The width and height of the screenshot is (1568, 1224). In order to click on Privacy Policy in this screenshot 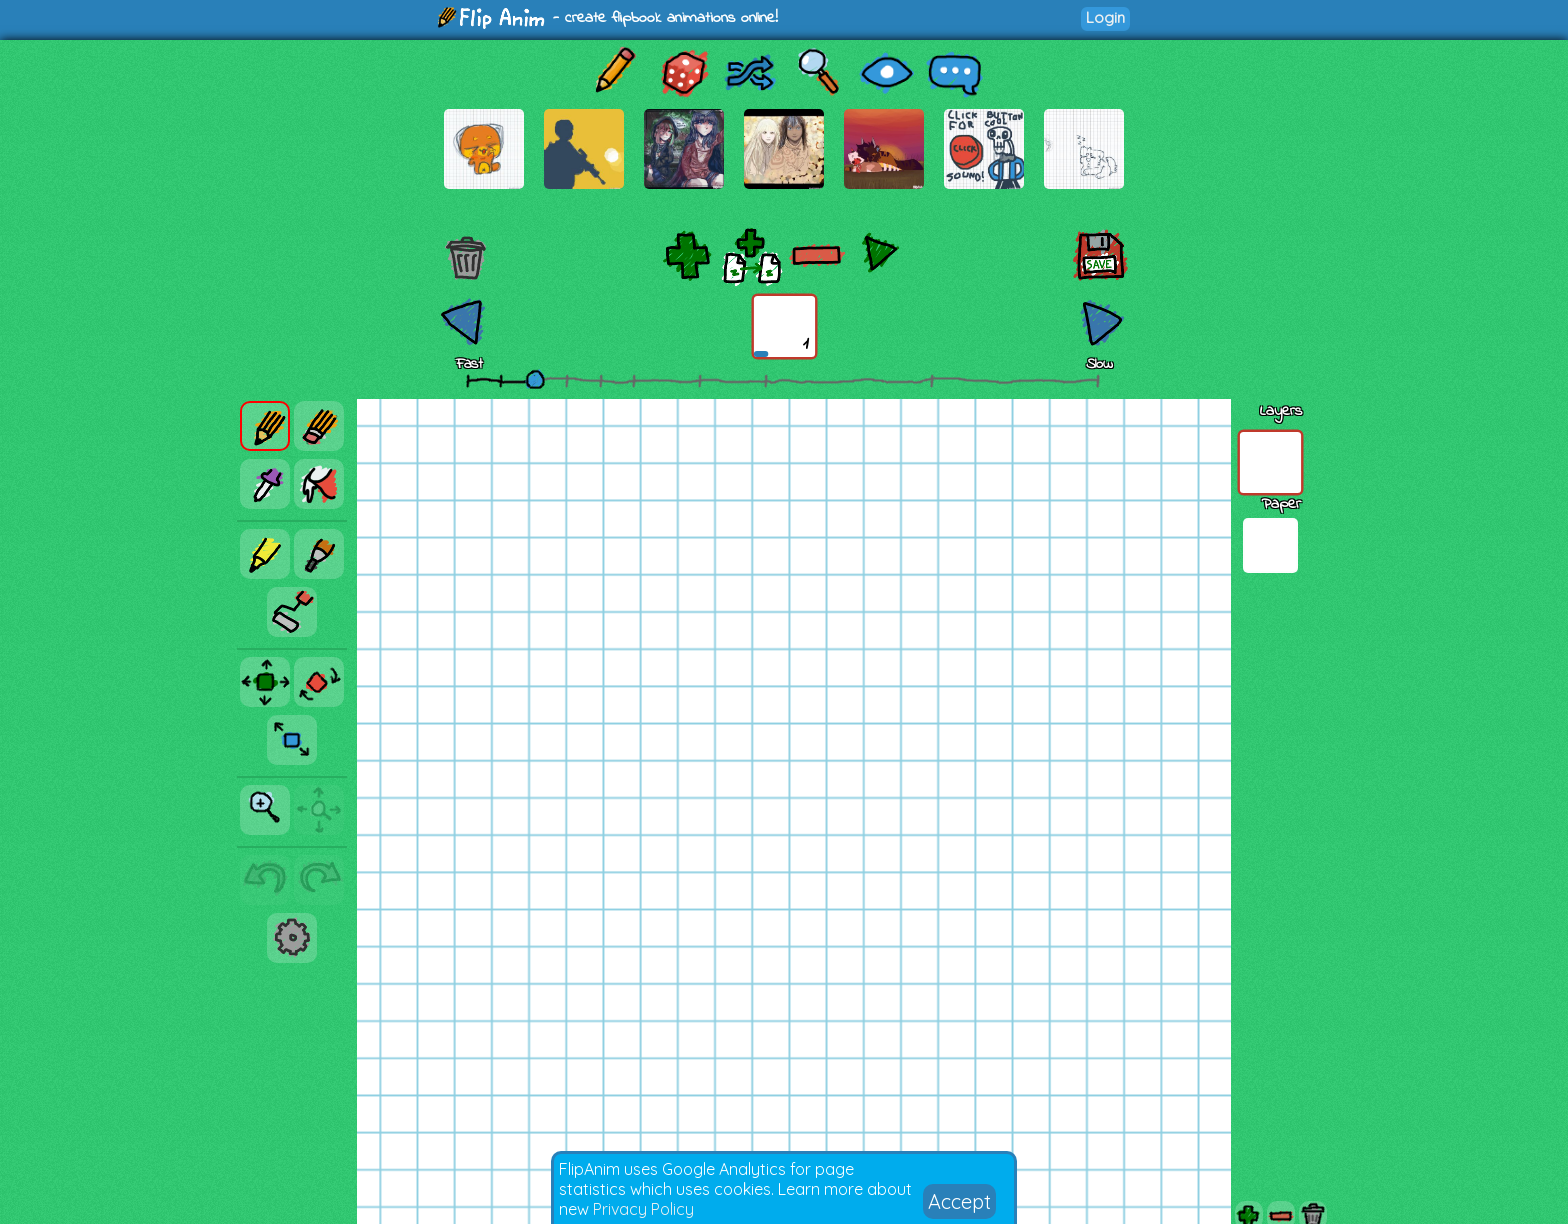, I will do `click(643, 1209)`.